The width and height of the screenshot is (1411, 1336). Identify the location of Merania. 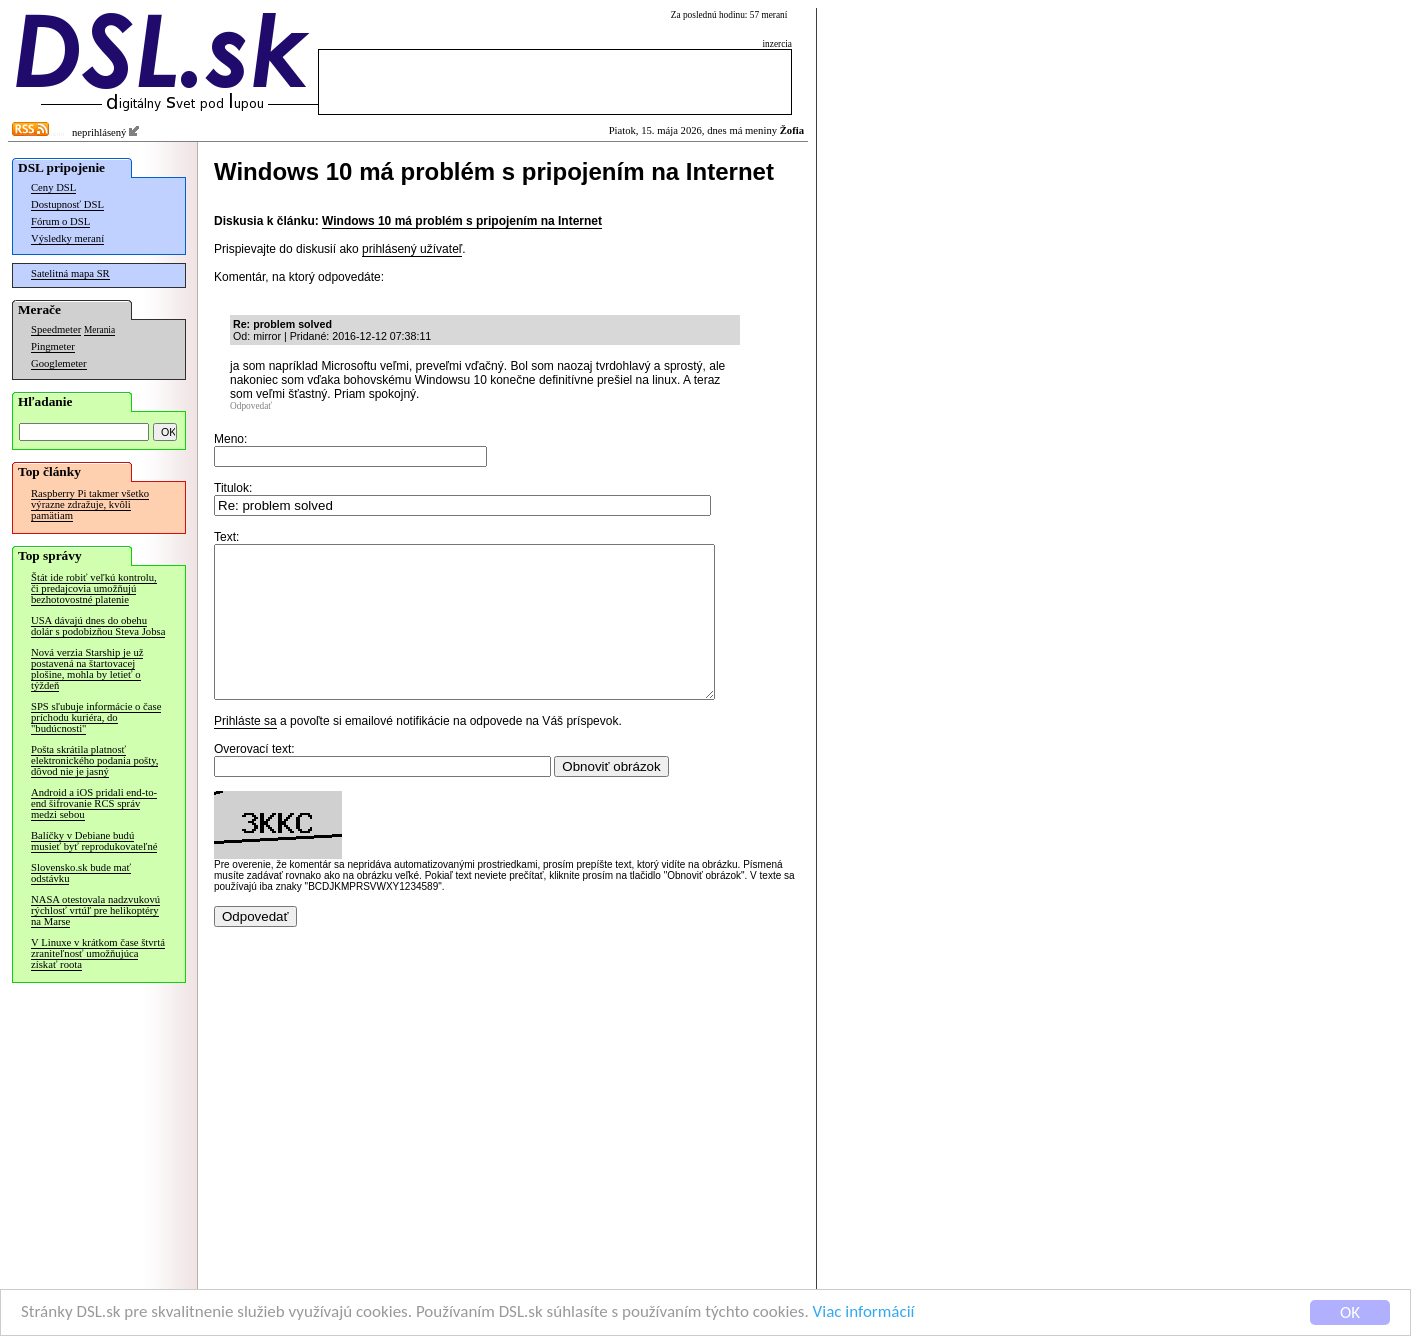
(99, 330).